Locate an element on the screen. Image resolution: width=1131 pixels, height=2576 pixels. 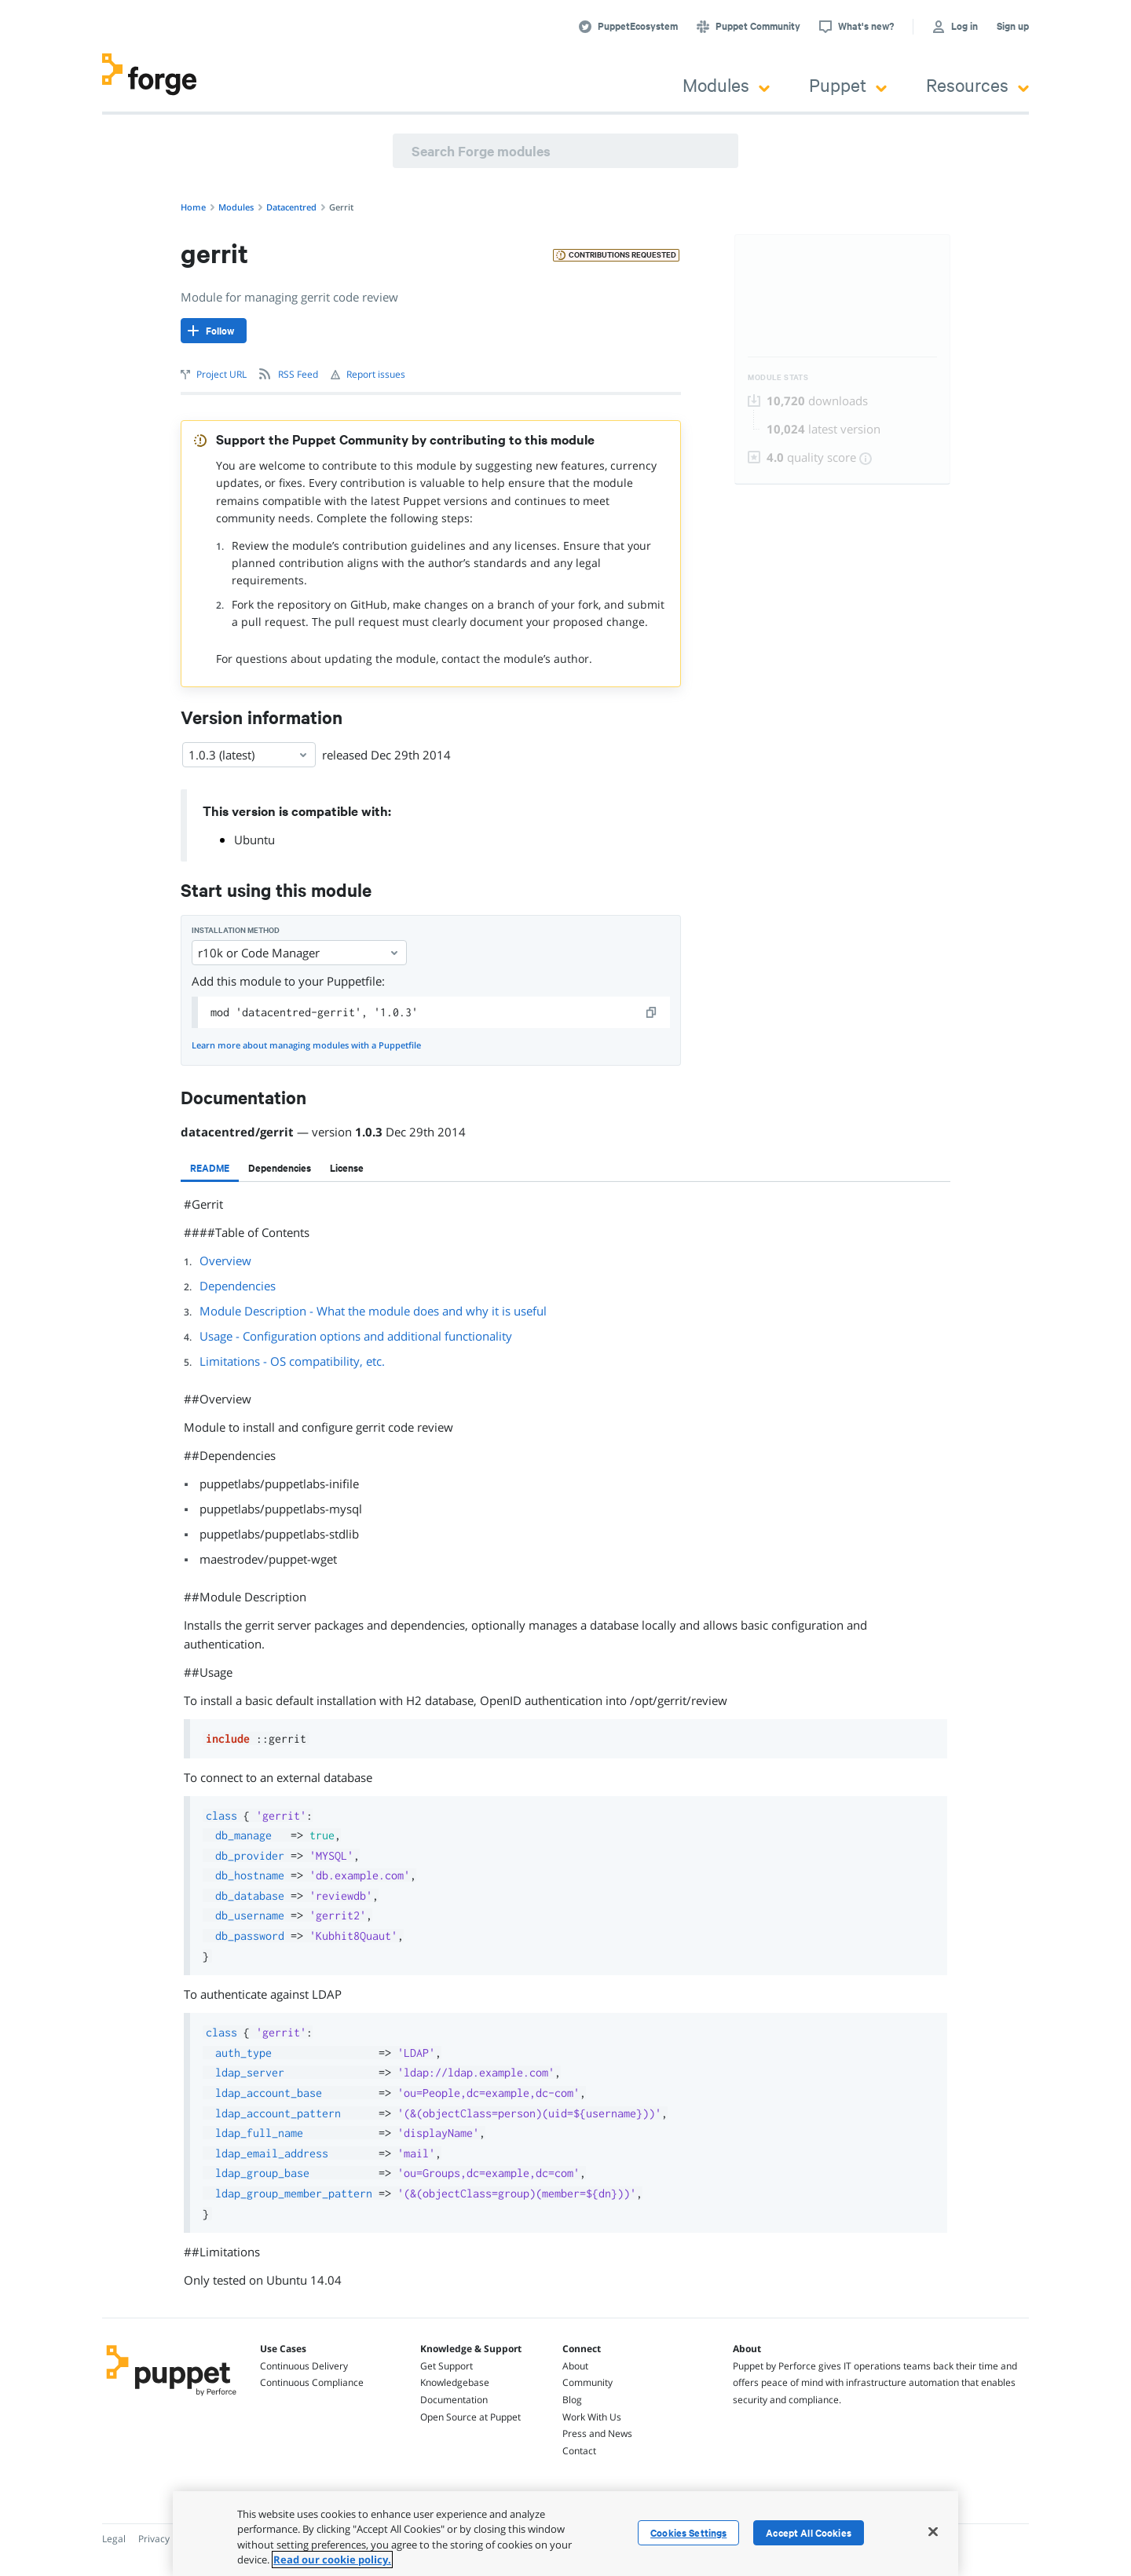
Documentation is located at coordinates (454, 2399).